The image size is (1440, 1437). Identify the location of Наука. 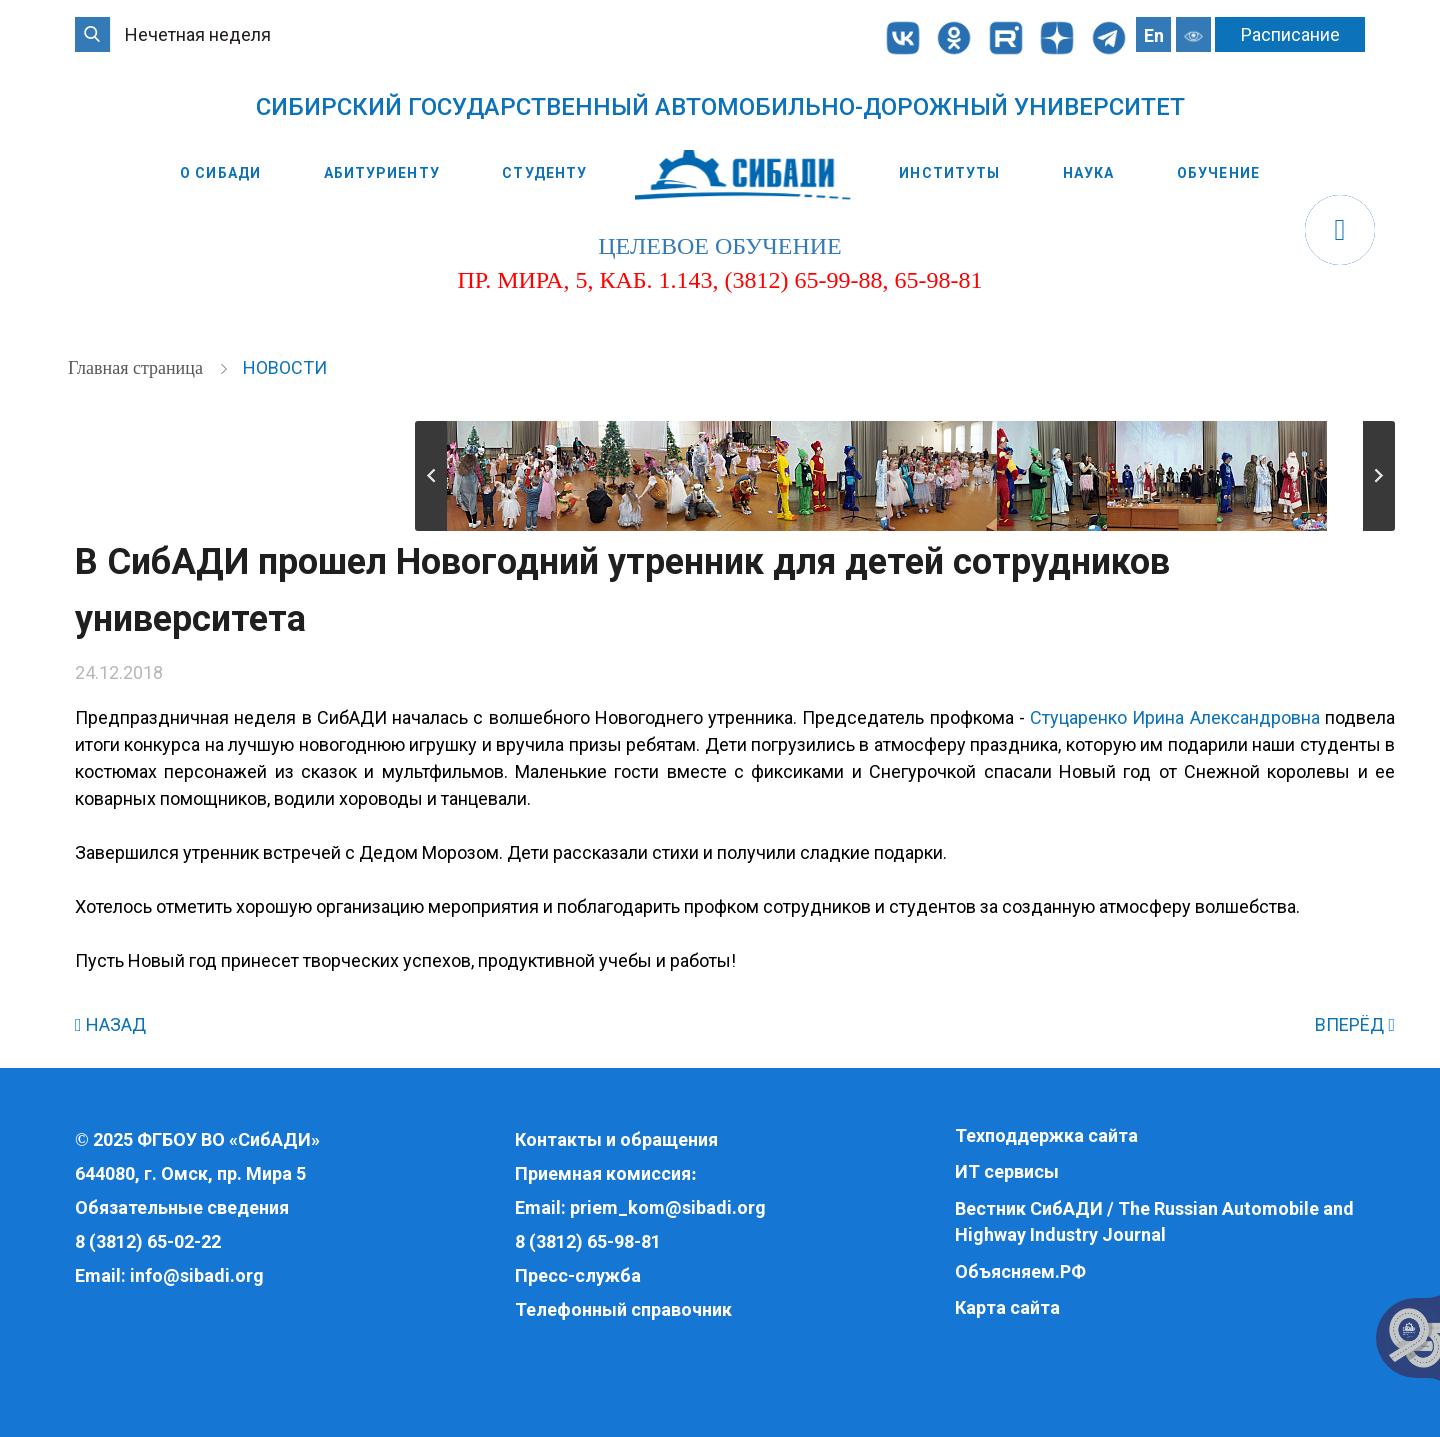
(1089, 173).